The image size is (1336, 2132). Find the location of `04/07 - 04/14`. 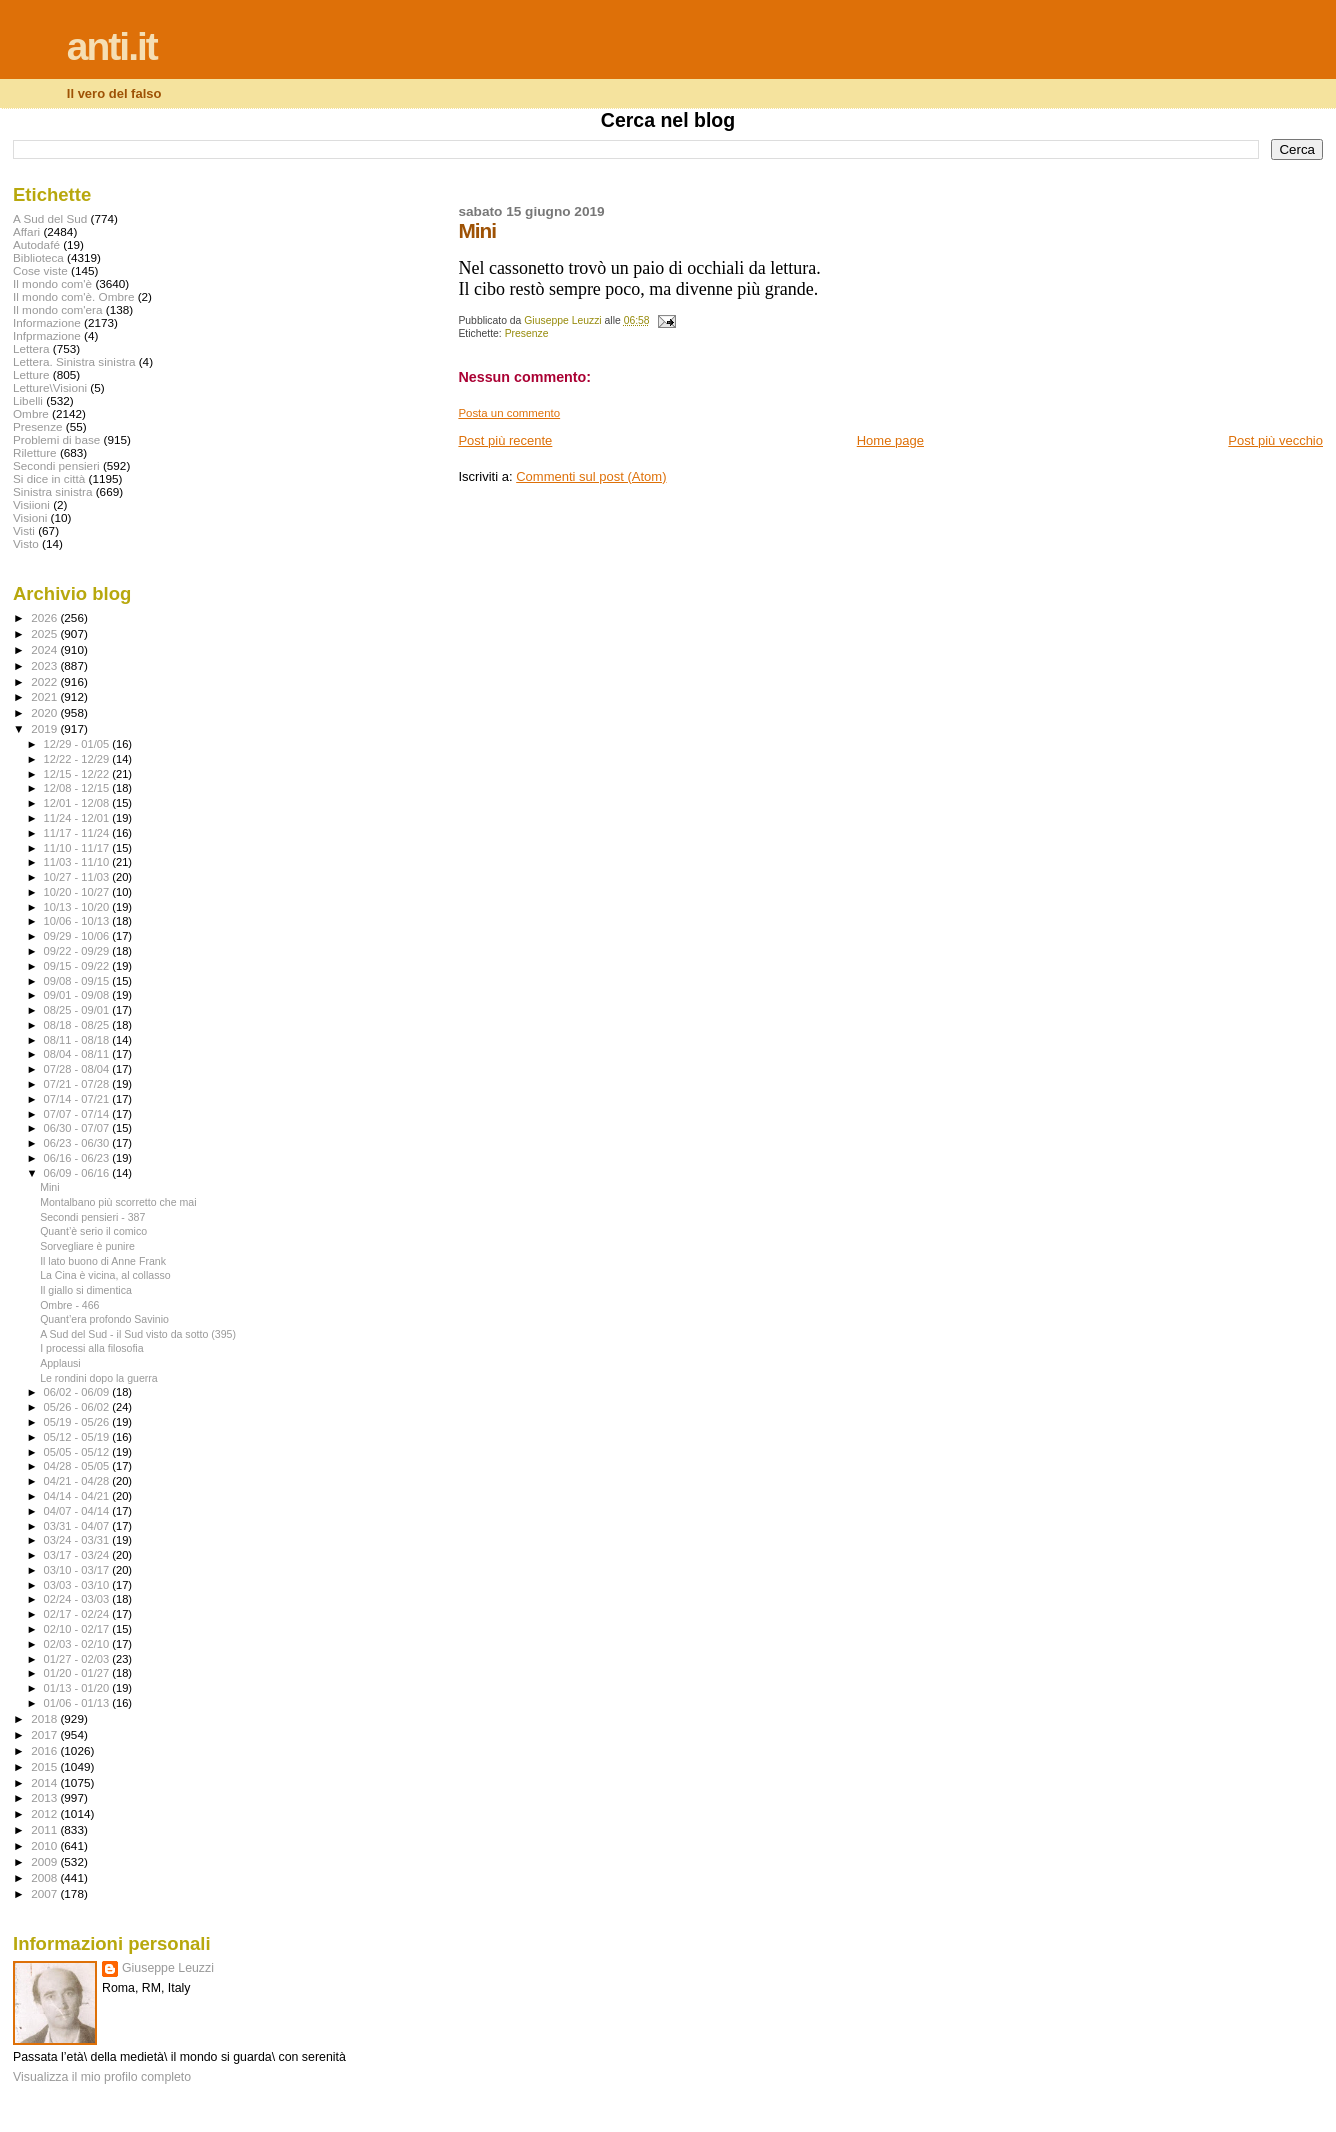

04/07 - 04/14 is located at coordinates (78, 1511).